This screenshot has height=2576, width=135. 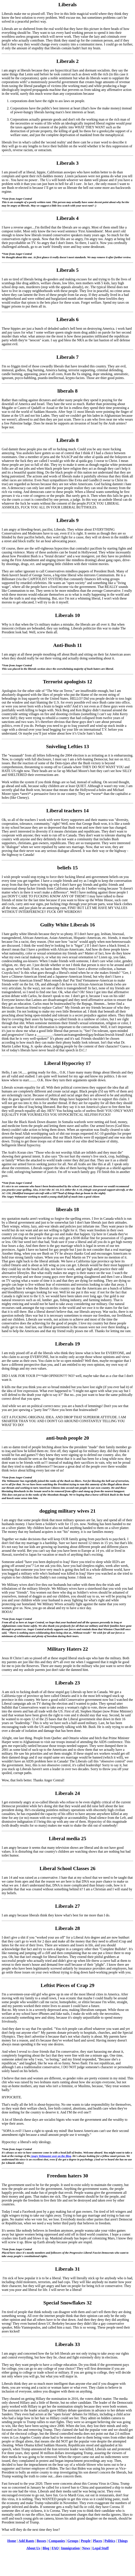 What do you see at coordinates (50, 2156) in the screenshot?
I see `Angry Webmaster over on the Blog` at bounding box center [50, 2156].